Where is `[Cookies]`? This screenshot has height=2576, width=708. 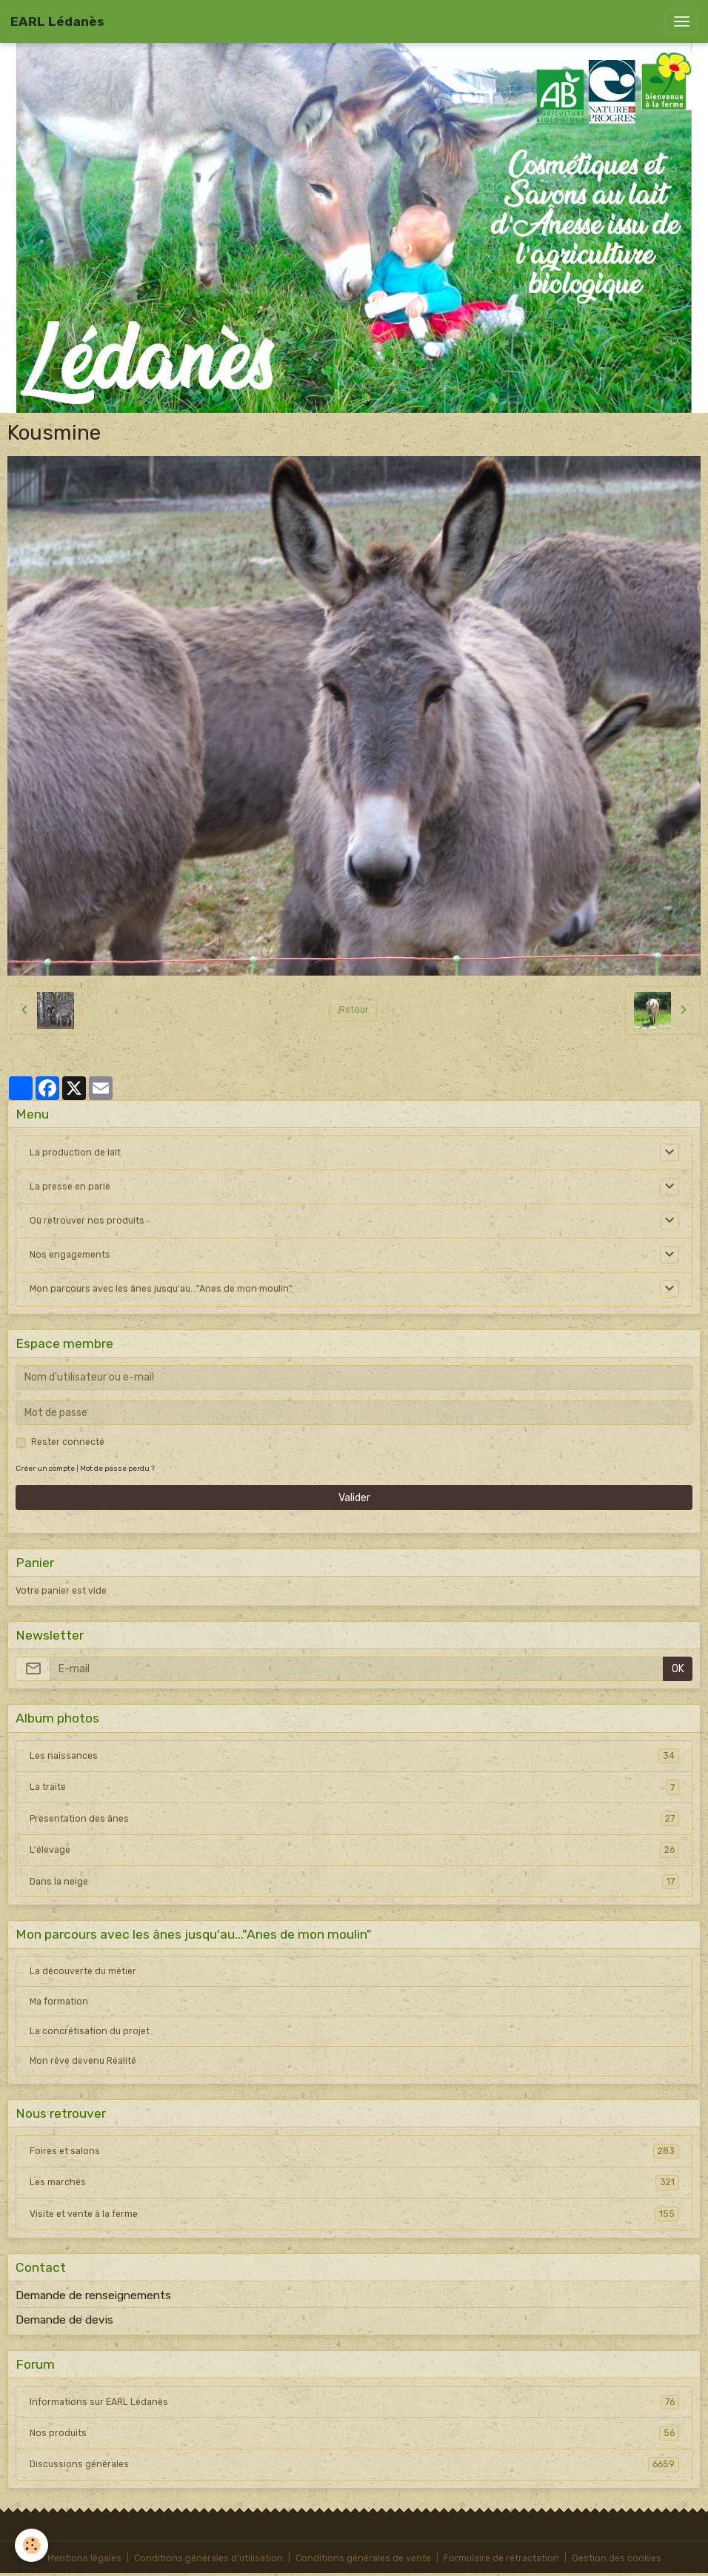
[Cookies] is located at coordinates (31, 2545).